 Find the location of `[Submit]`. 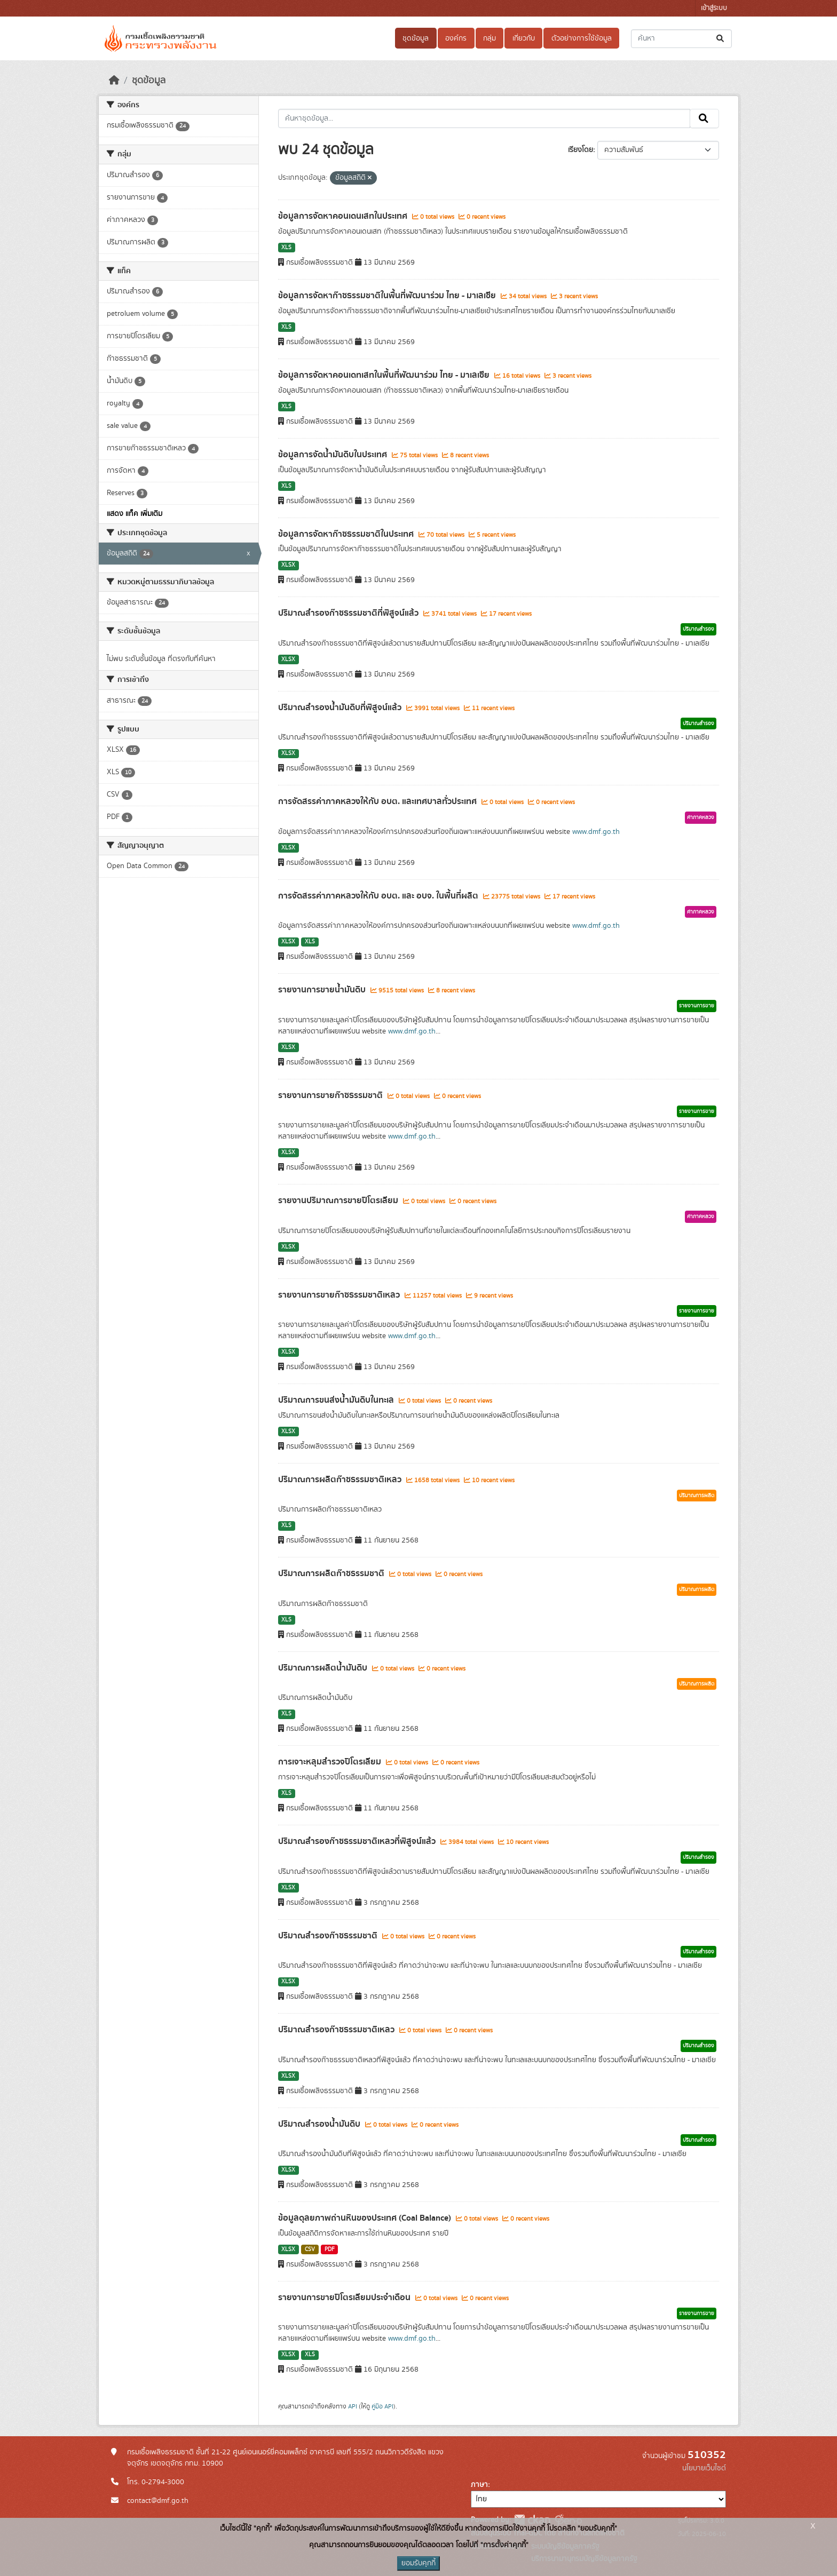

[Submit] is located at coordinates (720, 38).